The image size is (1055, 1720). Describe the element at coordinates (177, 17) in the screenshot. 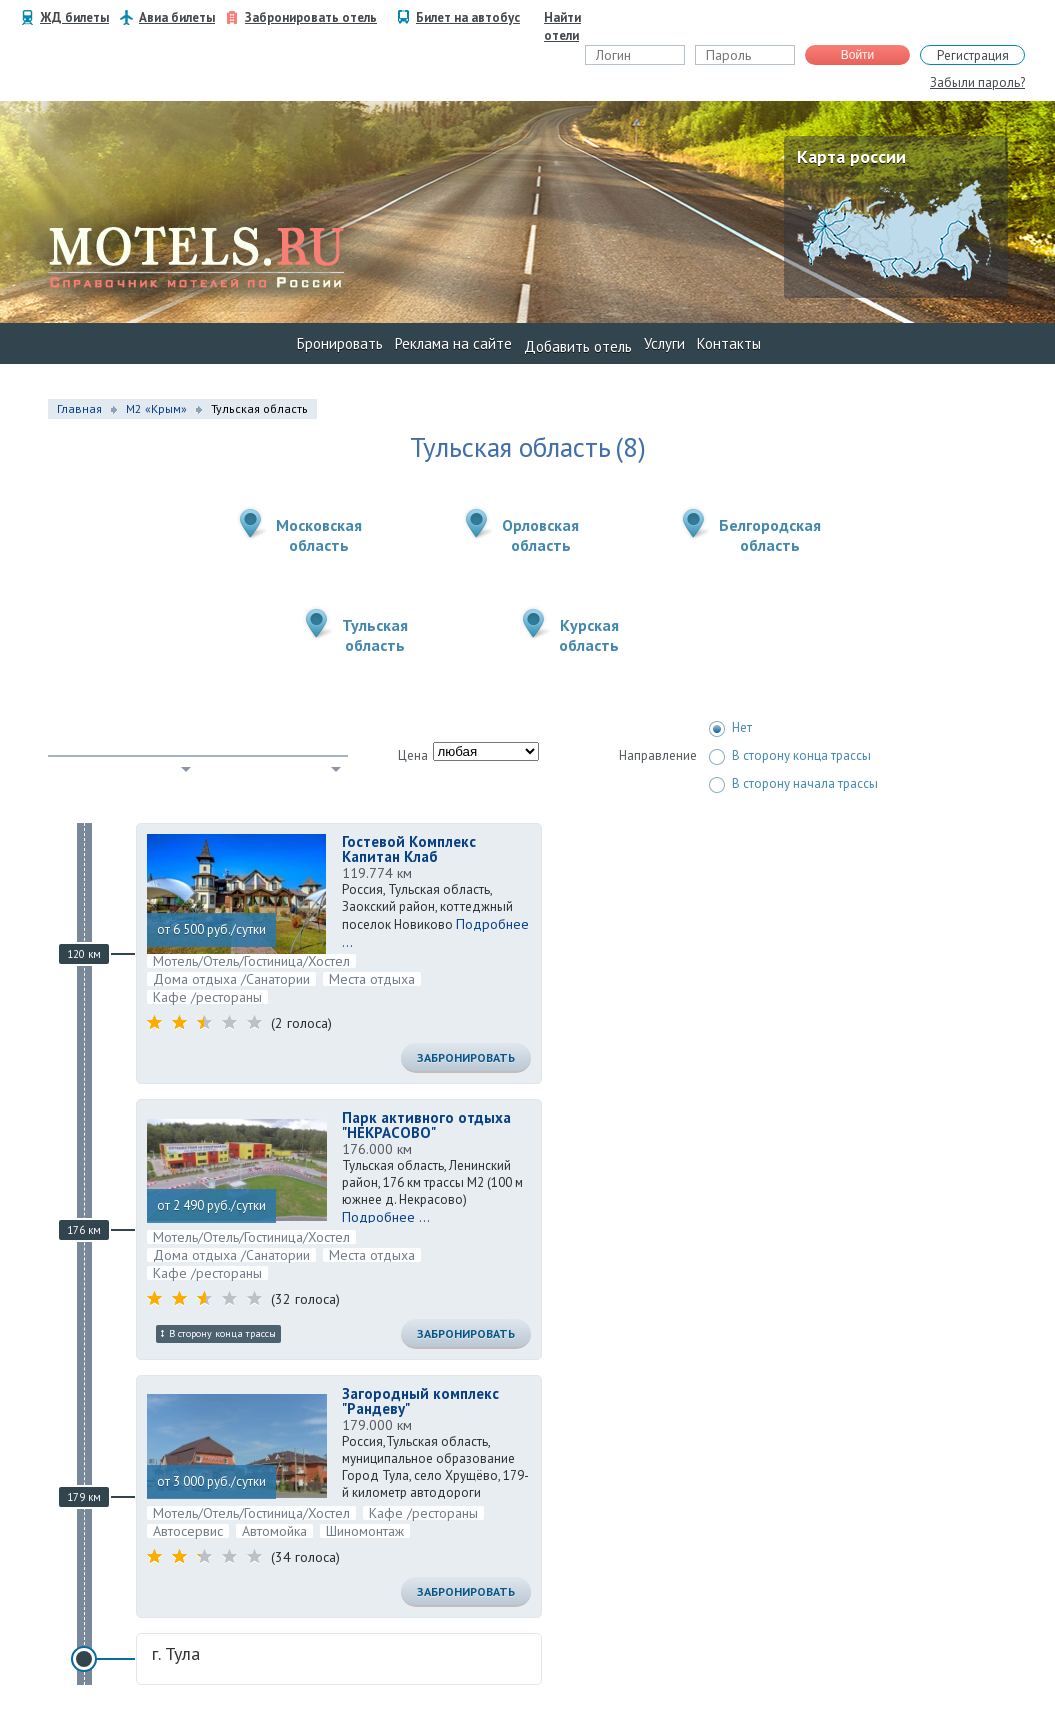

I see `Авиа билеты` at that location.